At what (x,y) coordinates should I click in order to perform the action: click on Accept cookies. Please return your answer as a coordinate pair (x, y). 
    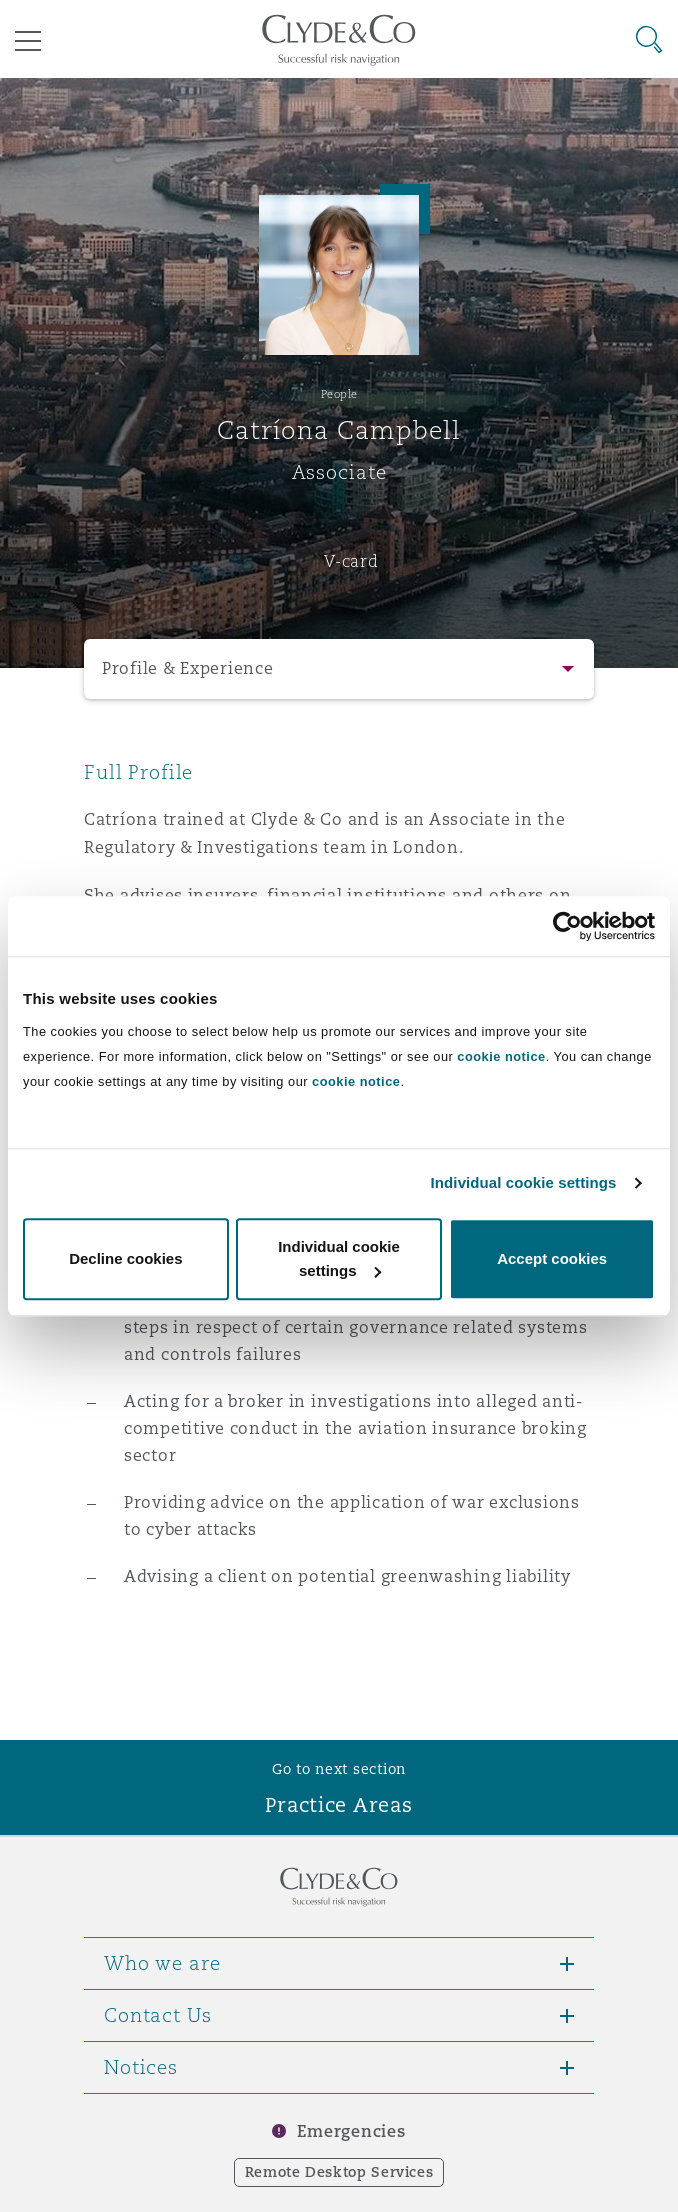
    Looking at the image, I should click on (552, 1258).